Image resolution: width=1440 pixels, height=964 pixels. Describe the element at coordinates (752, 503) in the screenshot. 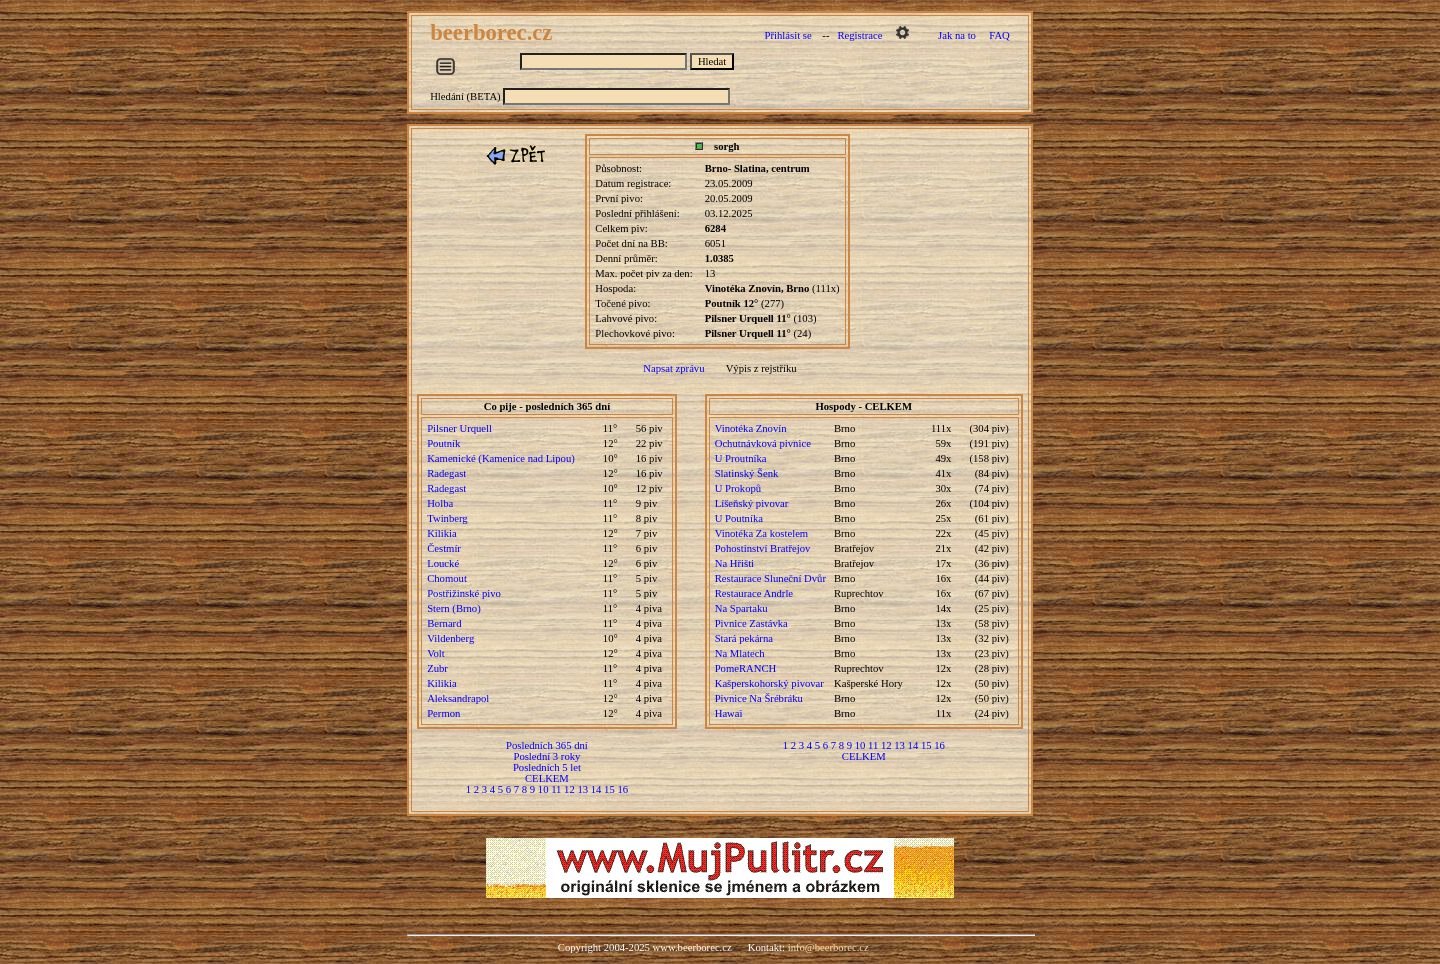

I see `Líšeňský pivovar` at that location.